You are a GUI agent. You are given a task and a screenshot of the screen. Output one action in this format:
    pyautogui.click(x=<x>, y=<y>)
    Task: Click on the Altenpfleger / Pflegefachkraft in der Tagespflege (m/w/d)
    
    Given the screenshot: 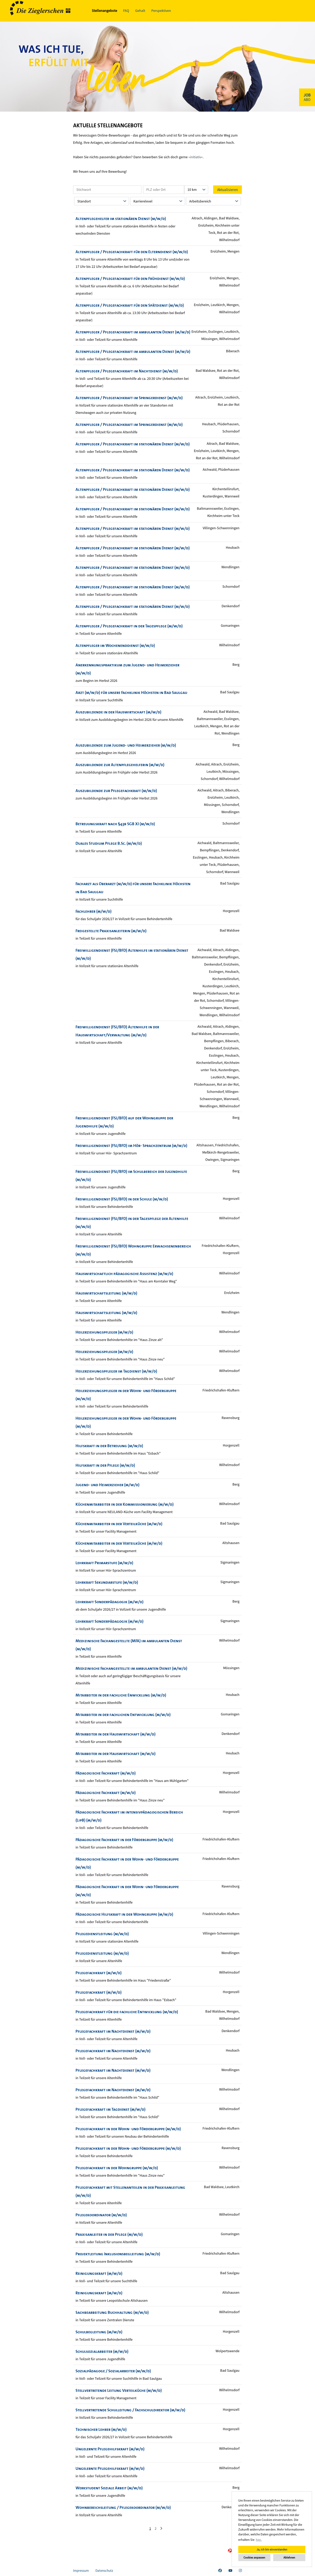 What is the action you would take?
    pyautogui.click(x=129, y=626)
    